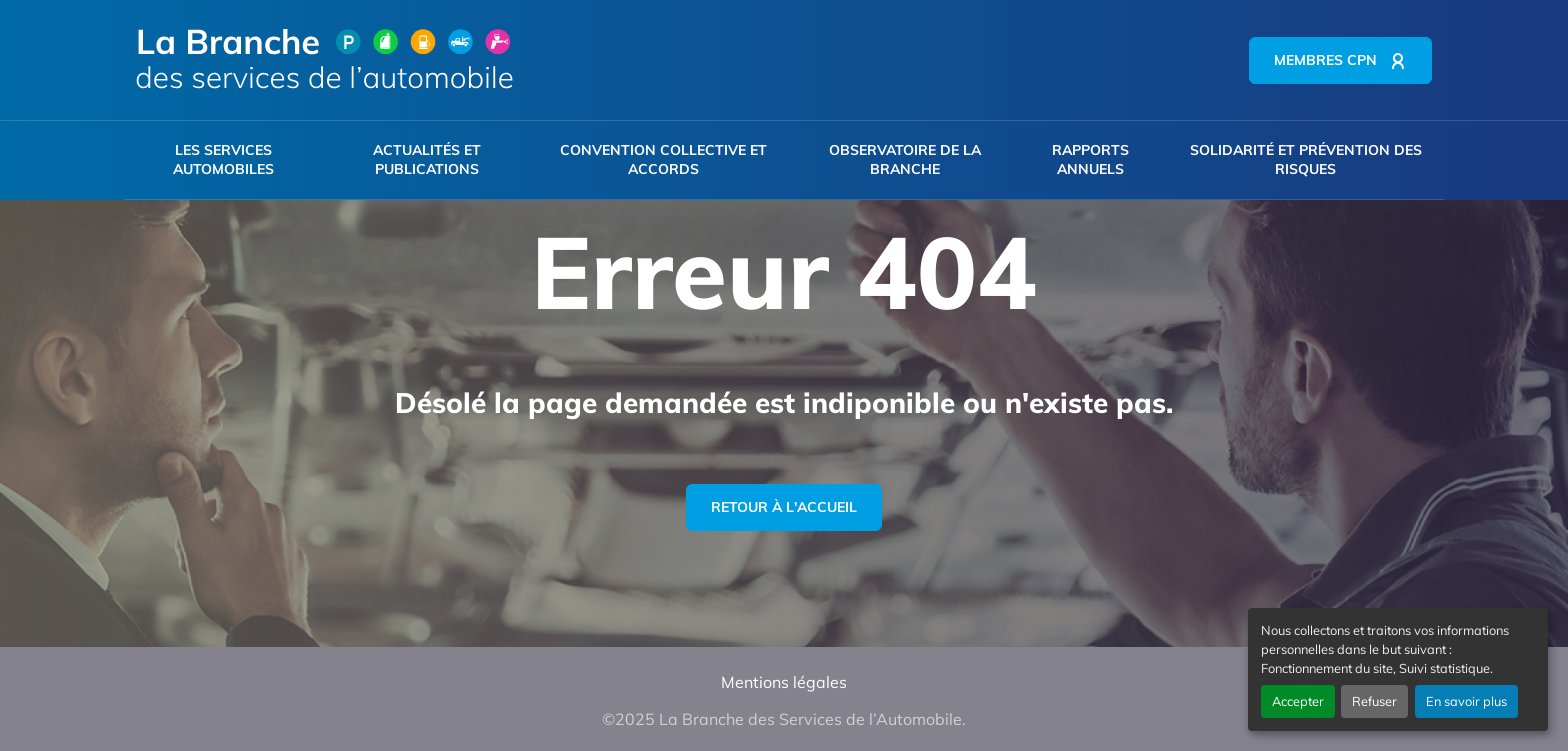 Image resolution: width=1568 pixels, height=751 pixels. What do you see at coordinates (1466, 701) in the screenshot?
I see `En savoir plus` at bounding box center [1466, 701].